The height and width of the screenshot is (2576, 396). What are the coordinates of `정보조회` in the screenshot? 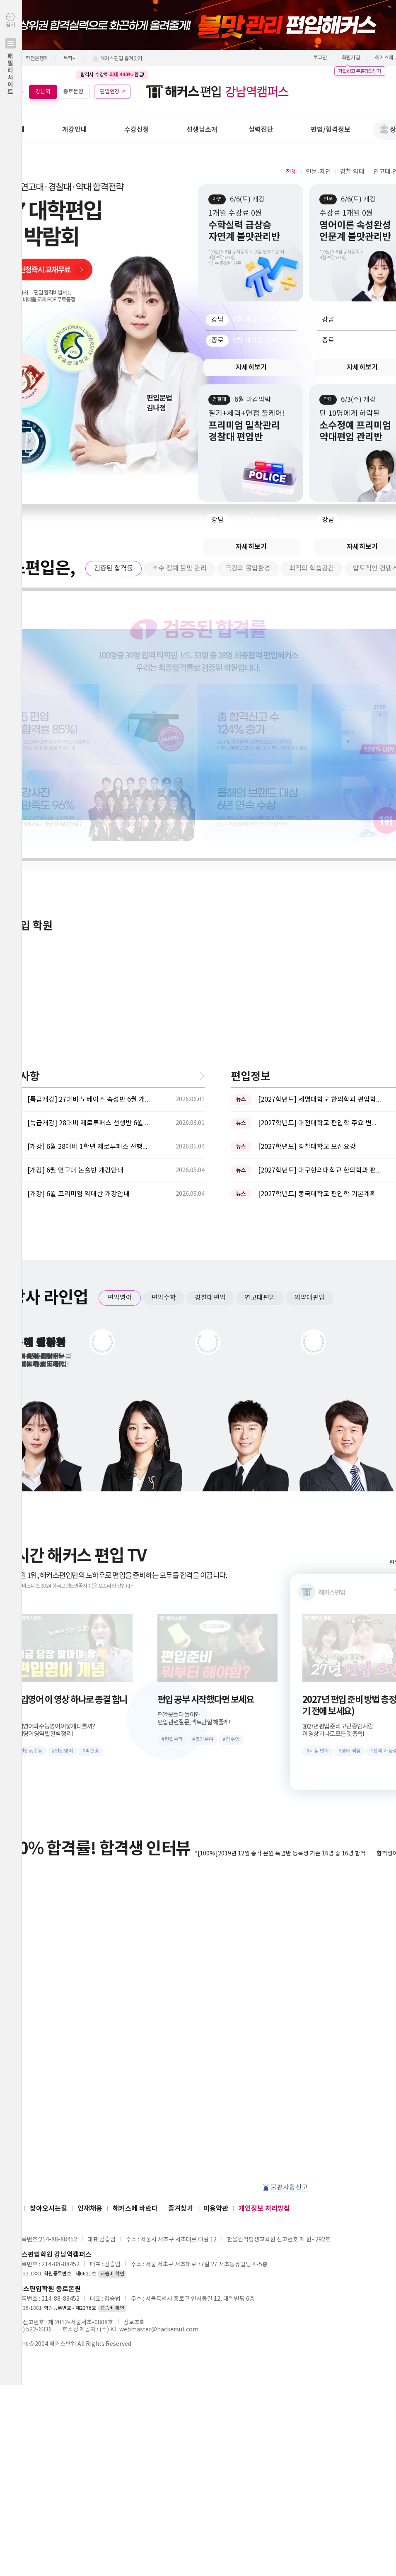 It's located at (134, 2049).